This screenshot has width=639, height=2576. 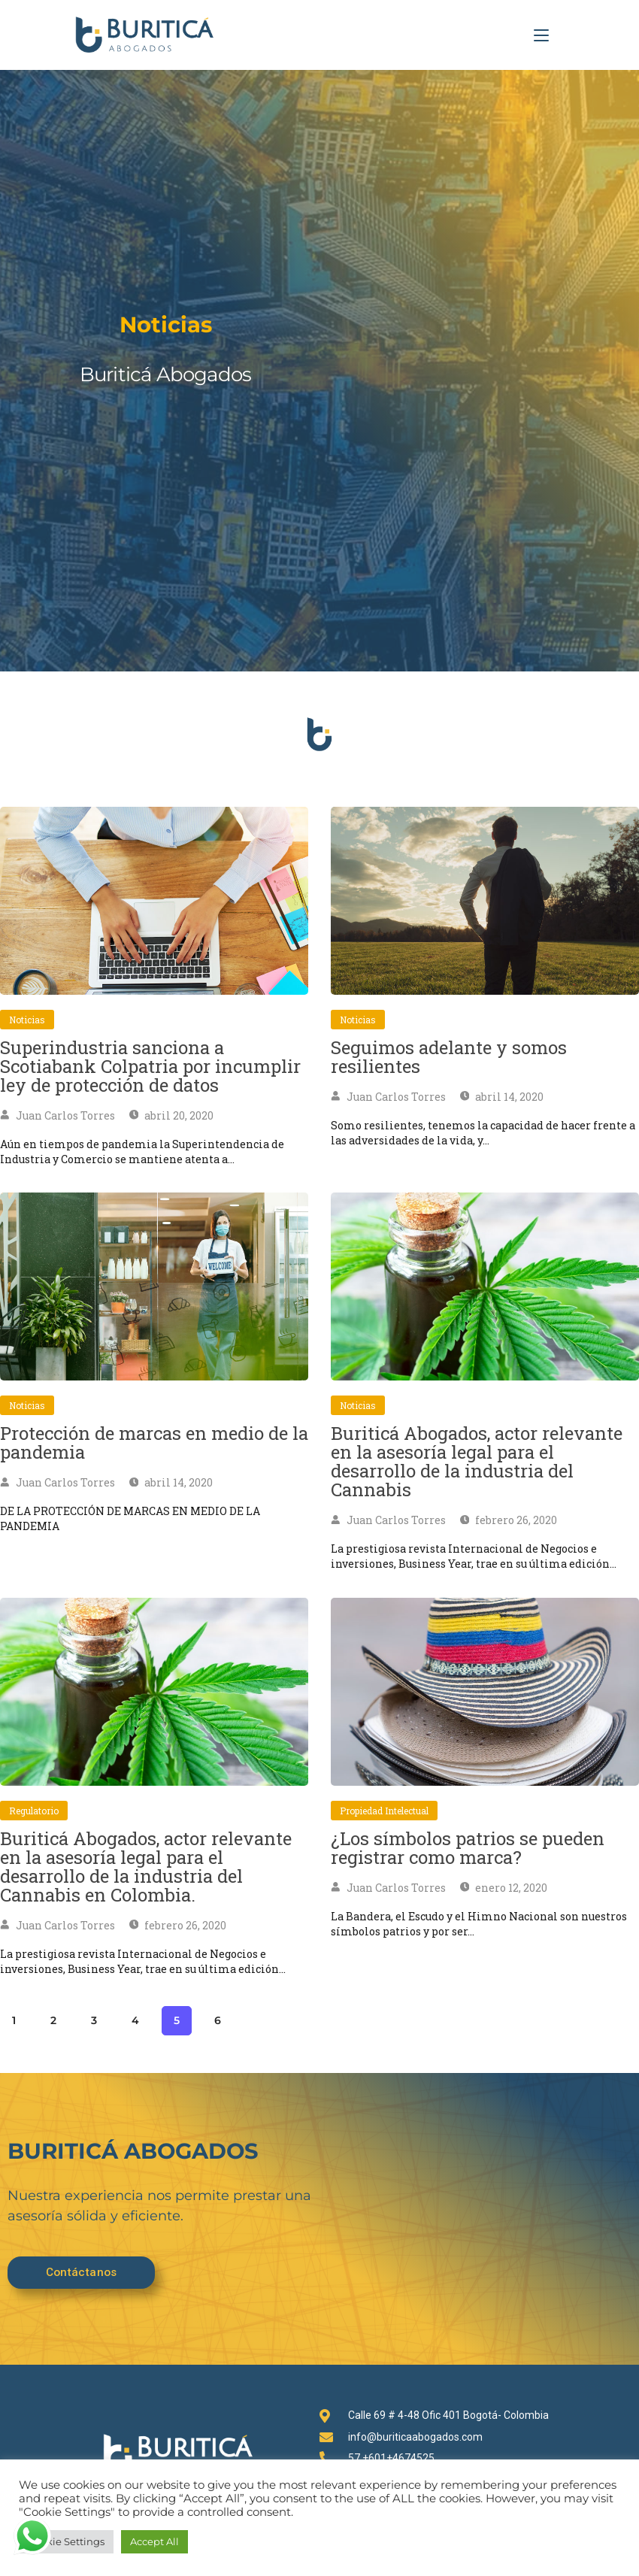 I want to click on enero 12, 2020, so click(x=504, y=1887).